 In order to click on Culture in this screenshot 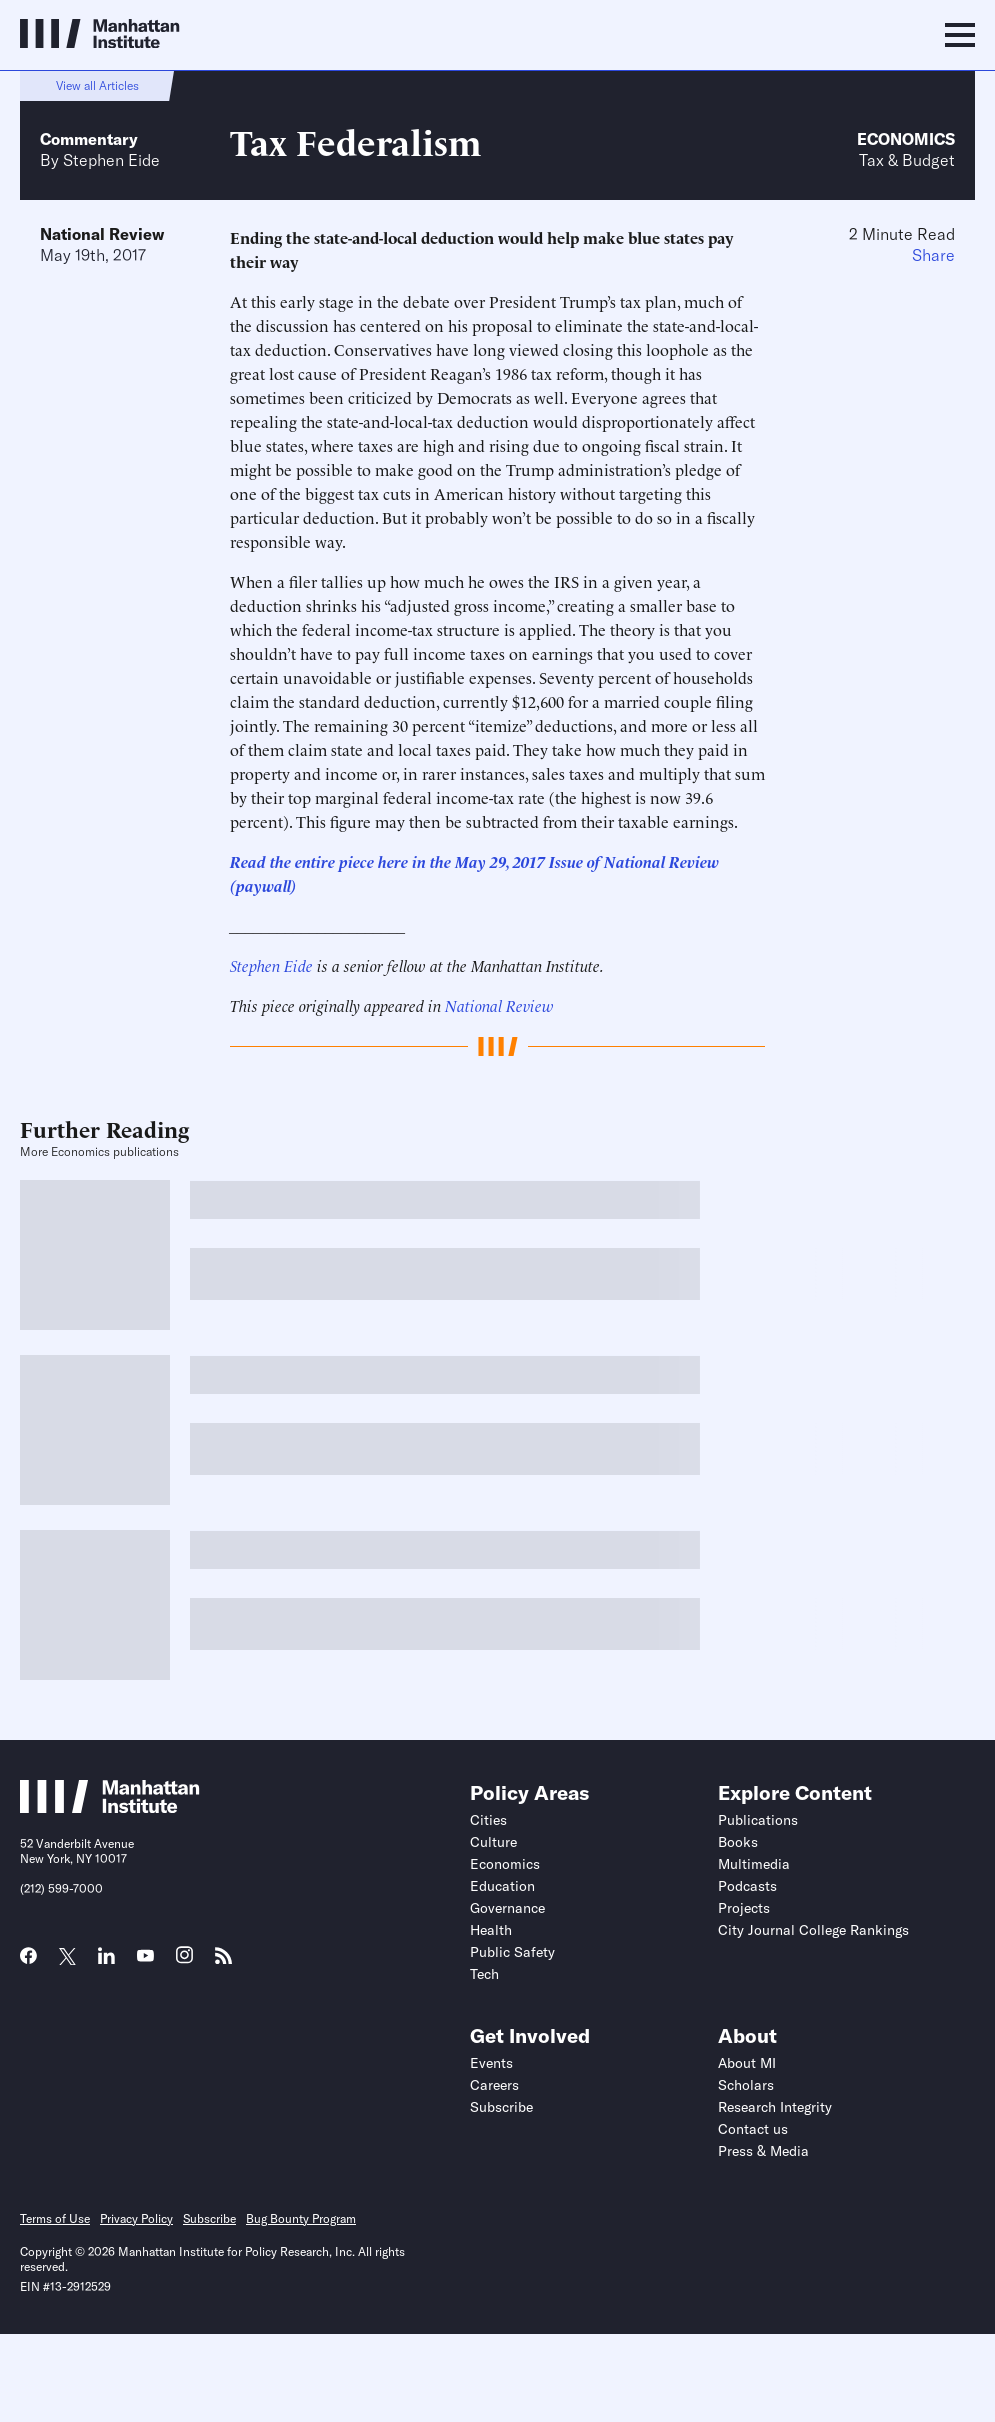, I will do `click(493, 1842)`.